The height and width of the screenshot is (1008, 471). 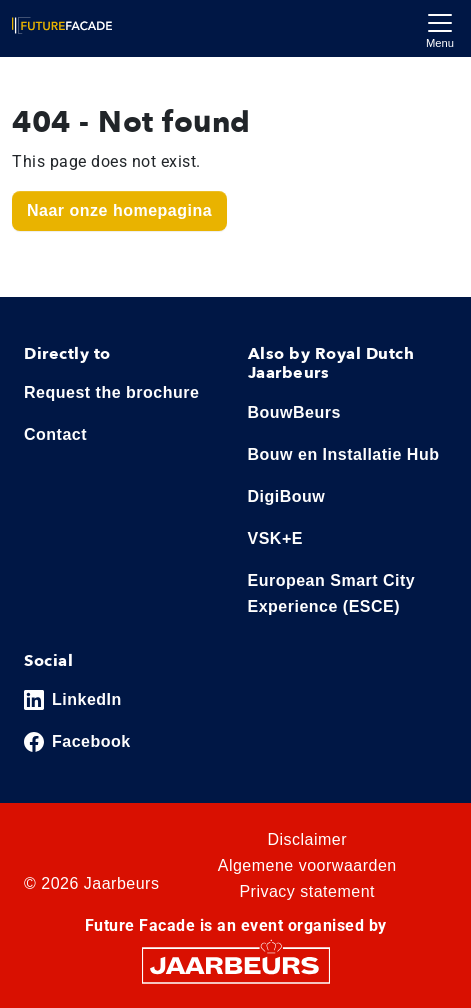 I want to click on [Jaarbeurs], so click(x=236, y=964).